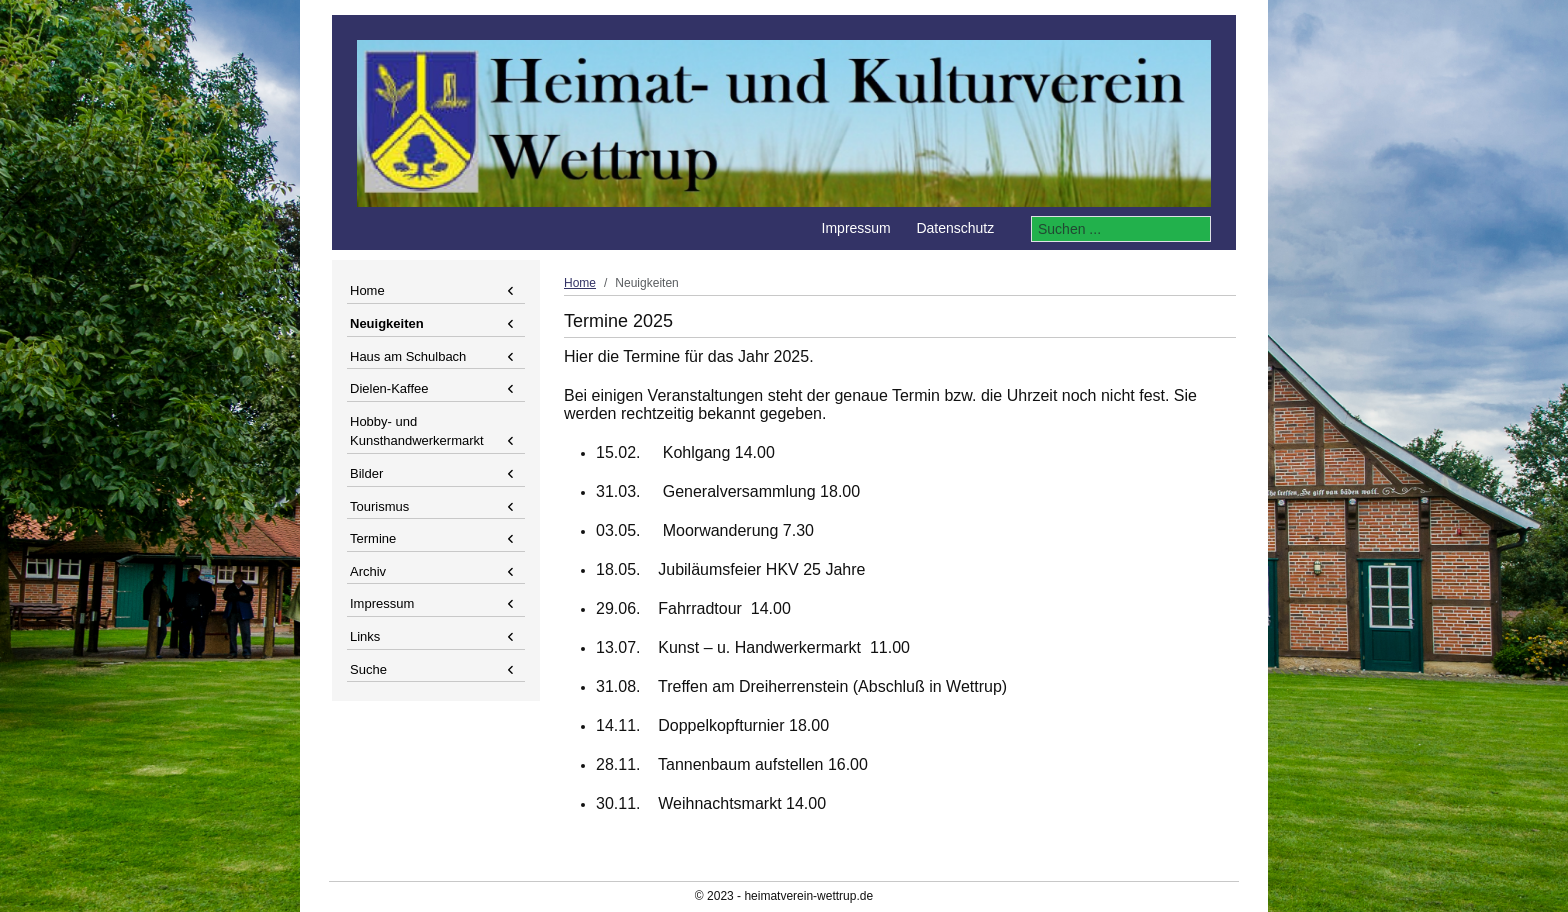 The image size is (1568, 912). What do you see at coordinates (366, 473) in the screenshot?
I see `Bilder` at bounding box center [366, 473].